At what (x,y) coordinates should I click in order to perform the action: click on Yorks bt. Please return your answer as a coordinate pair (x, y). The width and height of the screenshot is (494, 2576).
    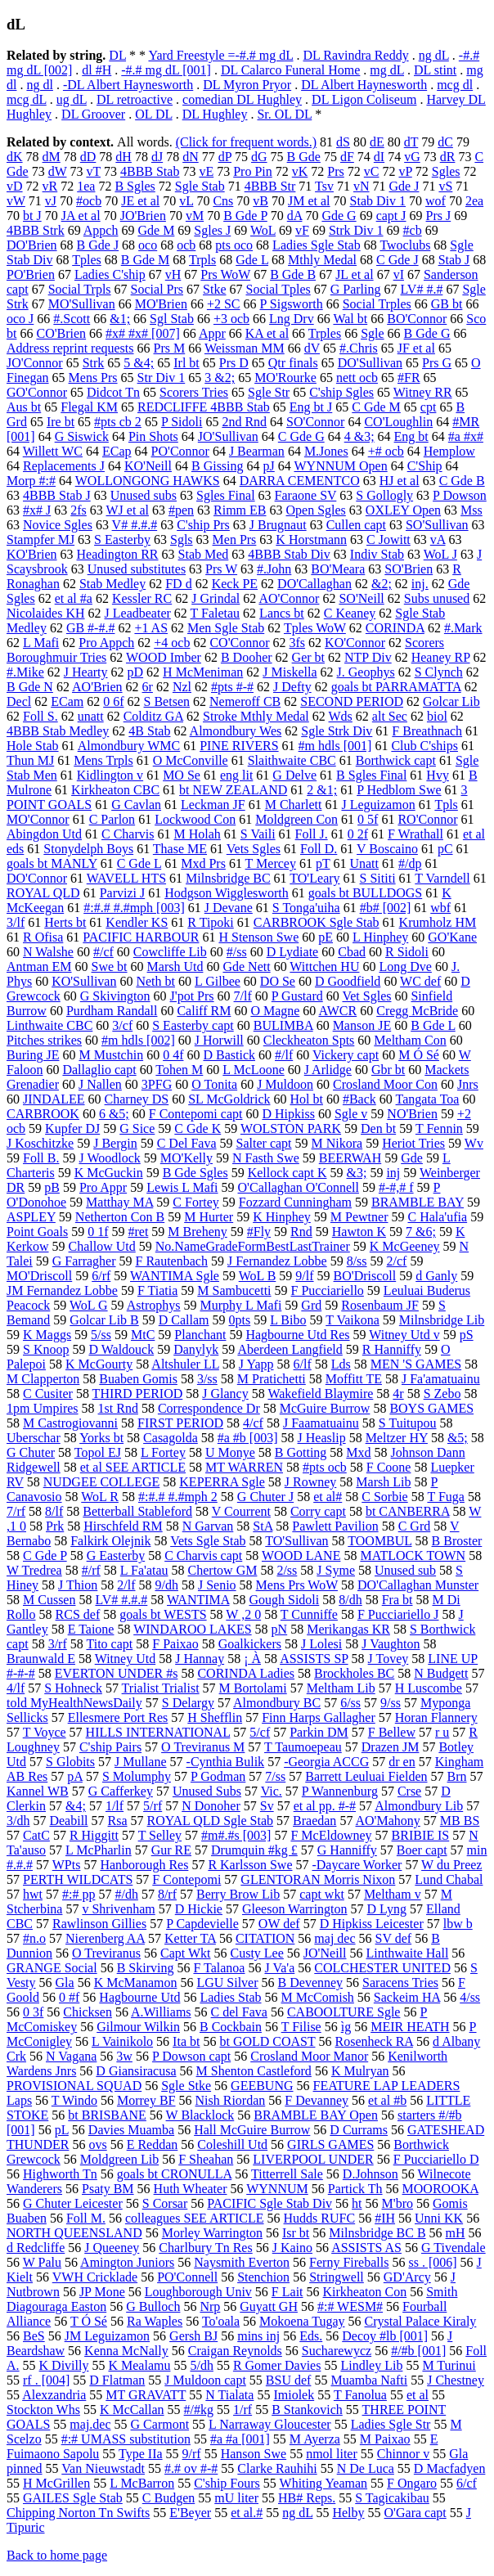
    Looking at the image, I should click on (101, 1438).